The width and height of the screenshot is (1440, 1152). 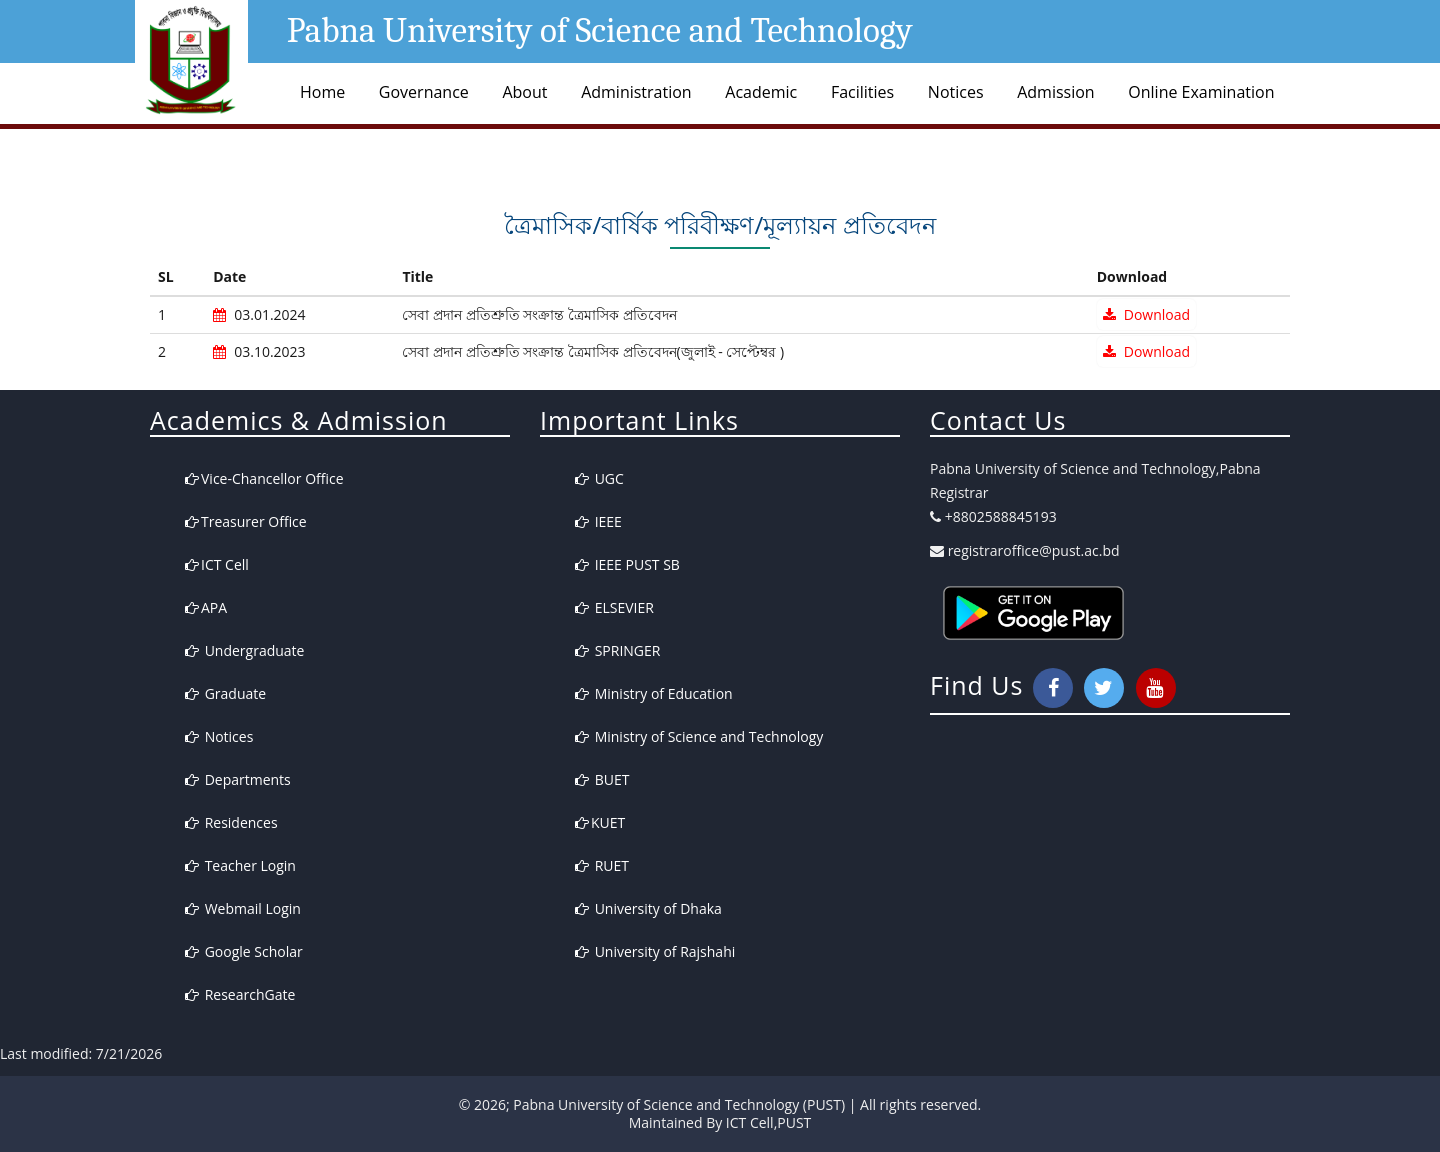 What do you see at coordinates (240, 994) in the screenshot?
I see `ResearchGate` at bounding box center [240, 994].